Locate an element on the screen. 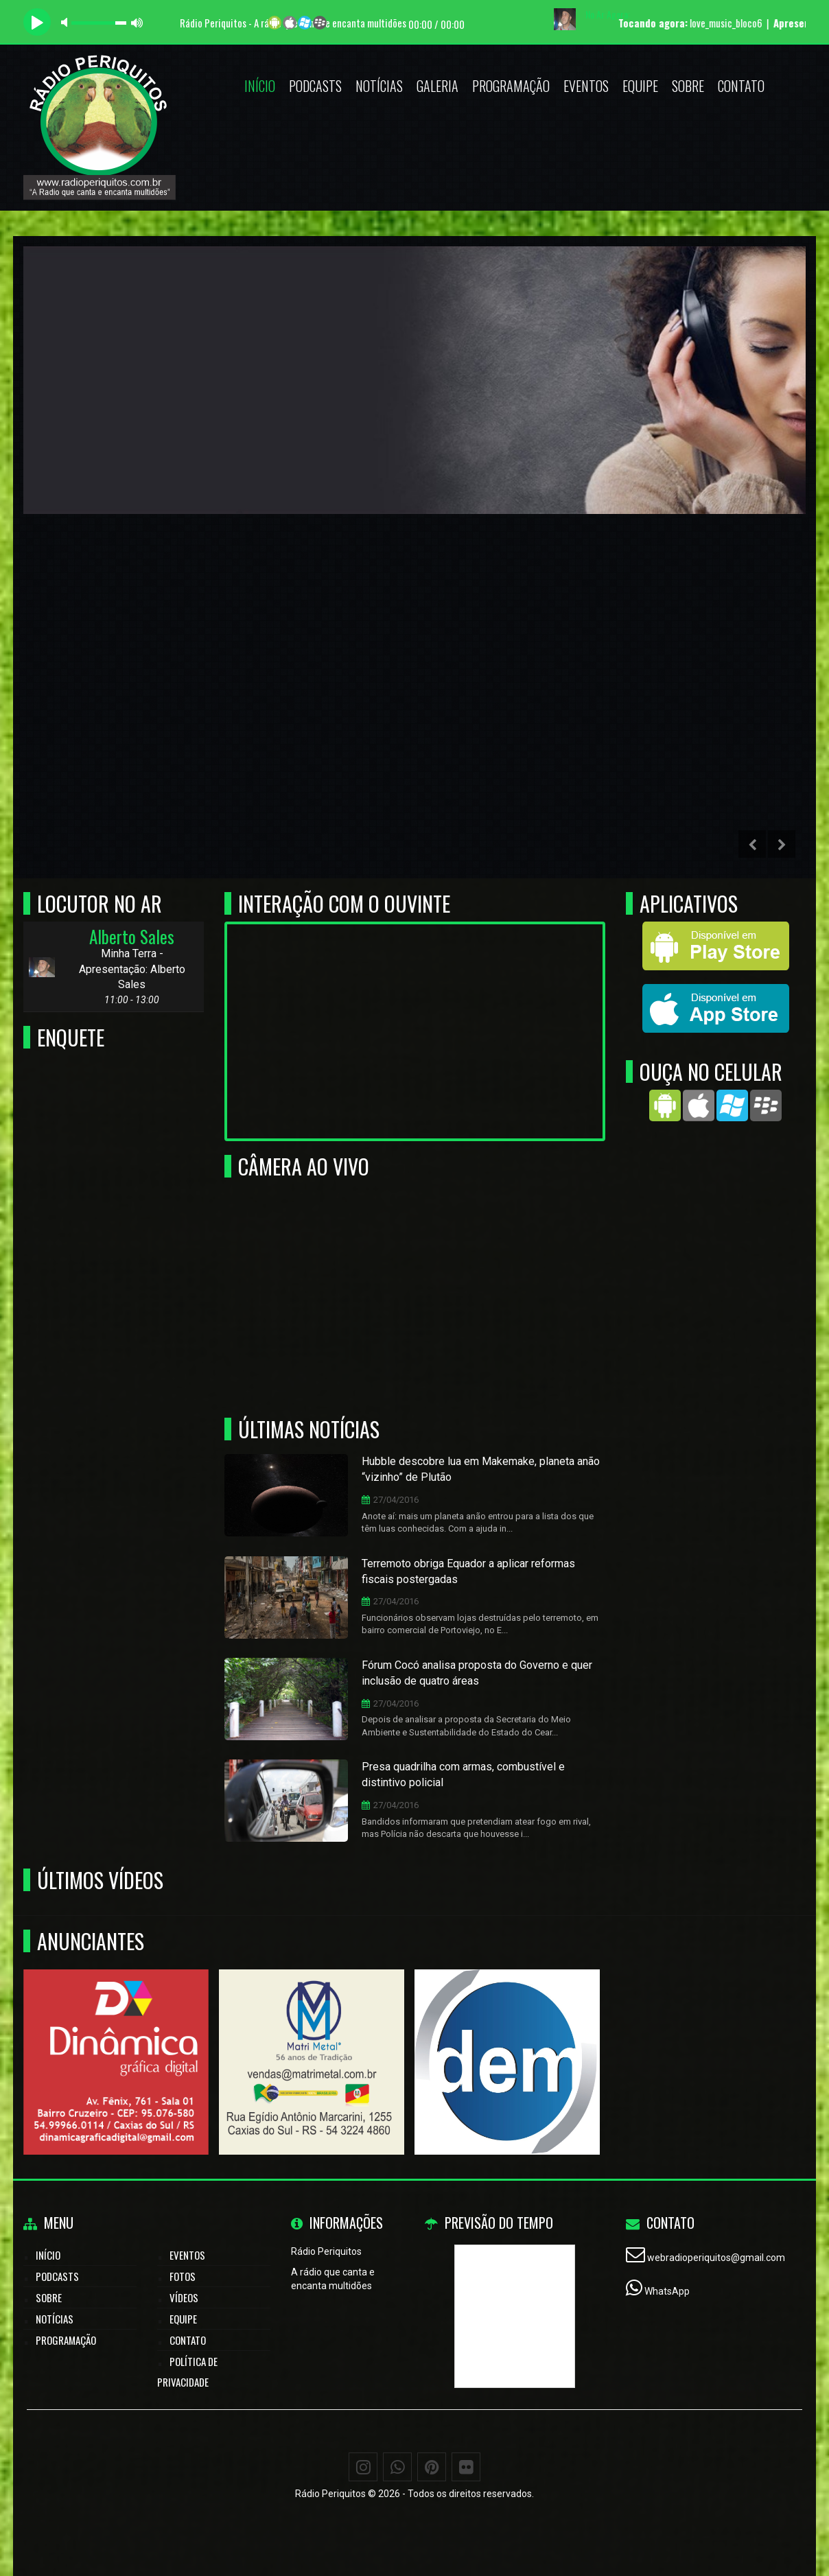  Início is located at coordinates (259, 85).